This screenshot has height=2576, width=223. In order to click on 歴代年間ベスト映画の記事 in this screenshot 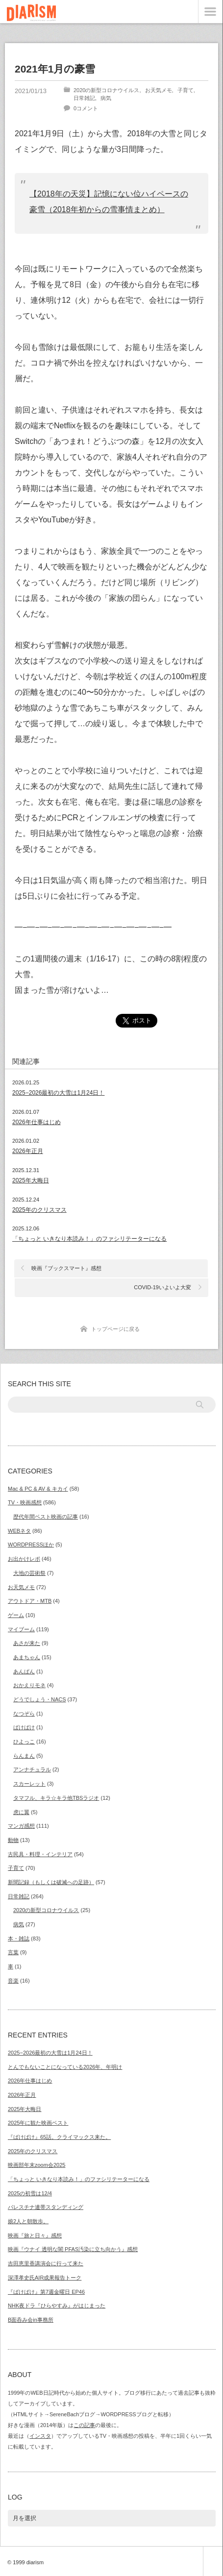, I will do `click(45, 1517)`.